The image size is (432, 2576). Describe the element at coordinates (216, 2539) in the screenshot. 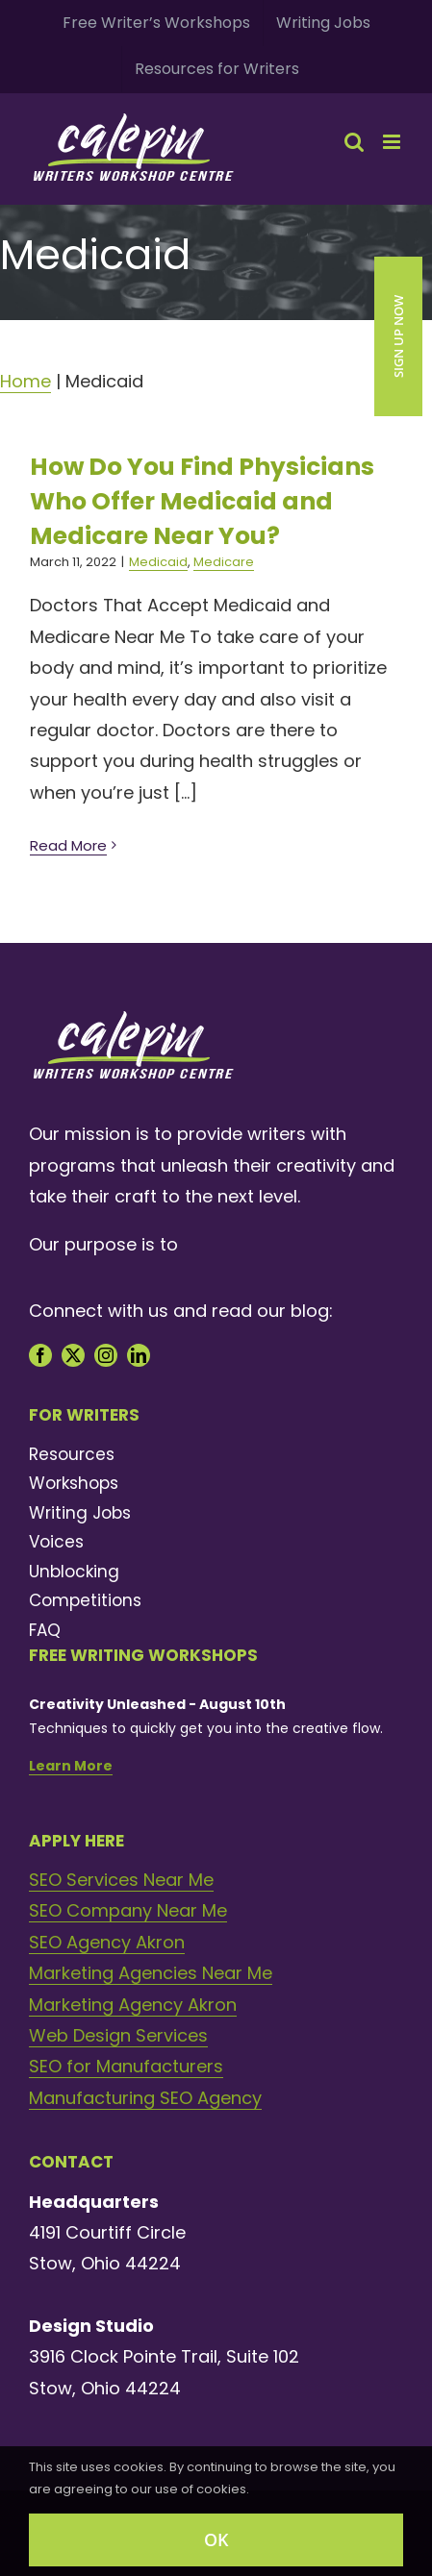

I see `OK` at that location.